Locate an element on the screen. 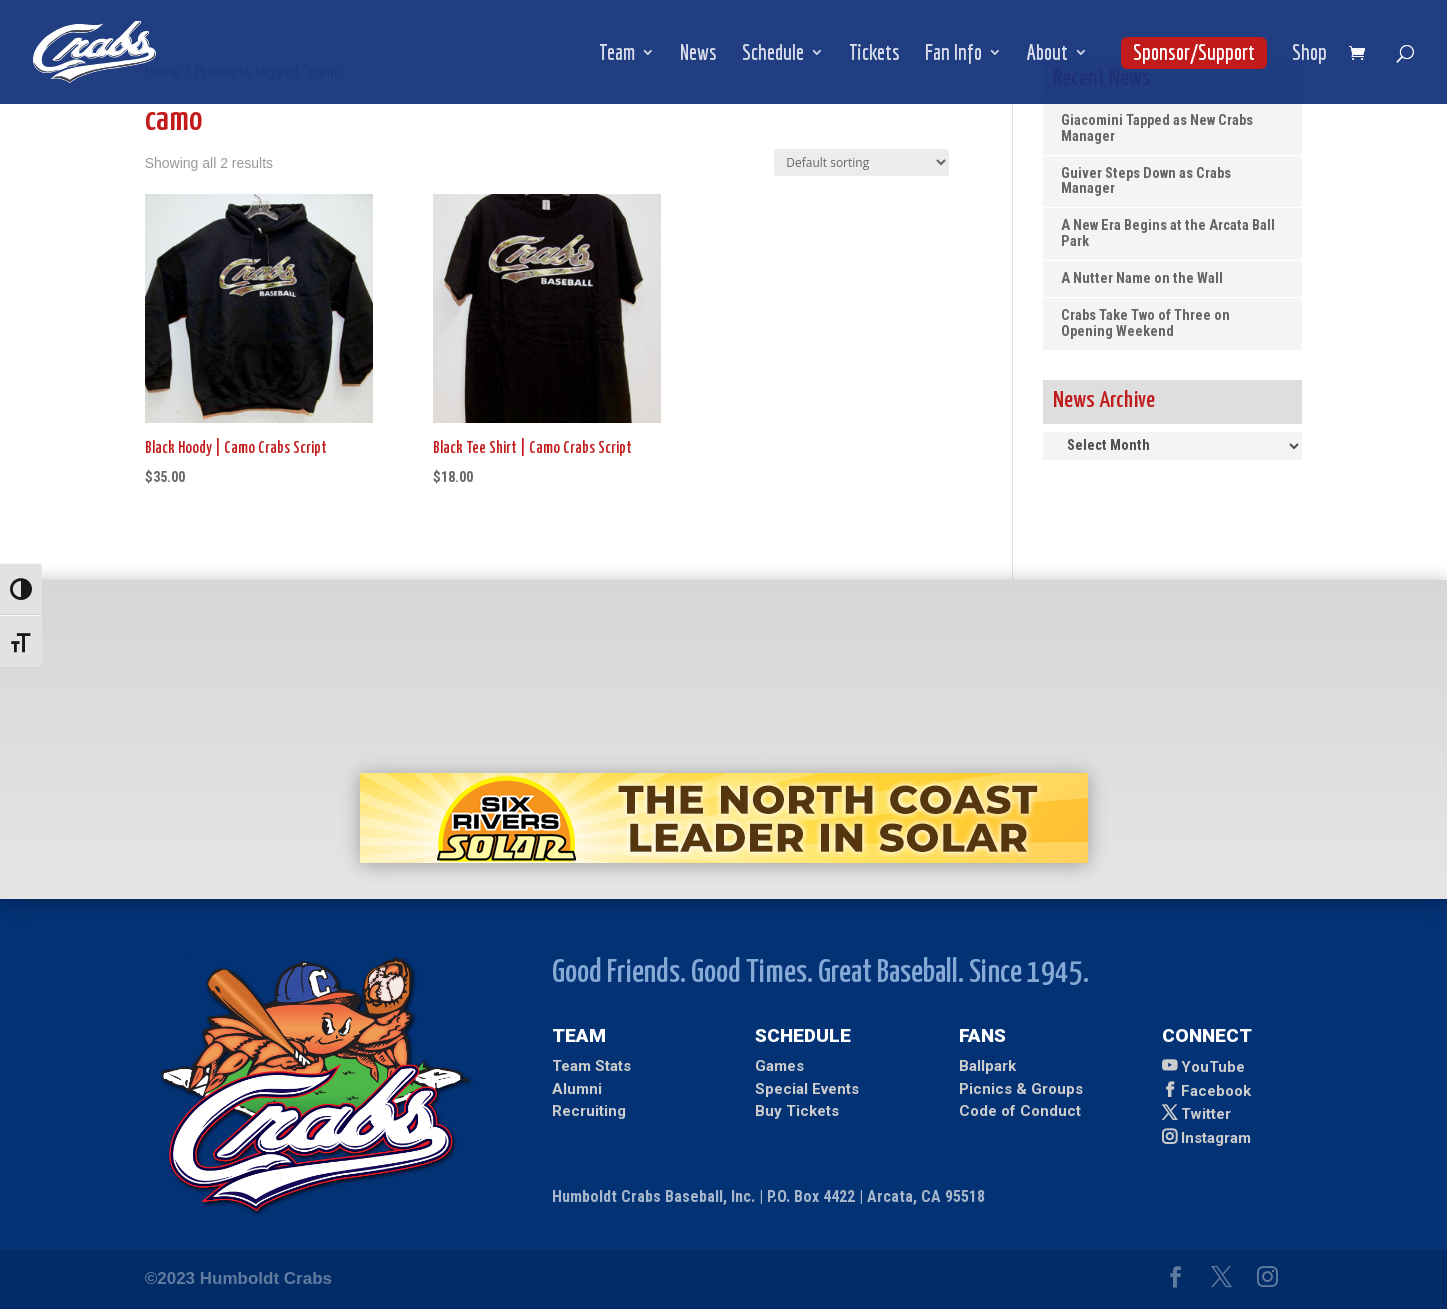 This screenshot has height=1309, width=1447. Special Events is located at coordinates (807, 1089).